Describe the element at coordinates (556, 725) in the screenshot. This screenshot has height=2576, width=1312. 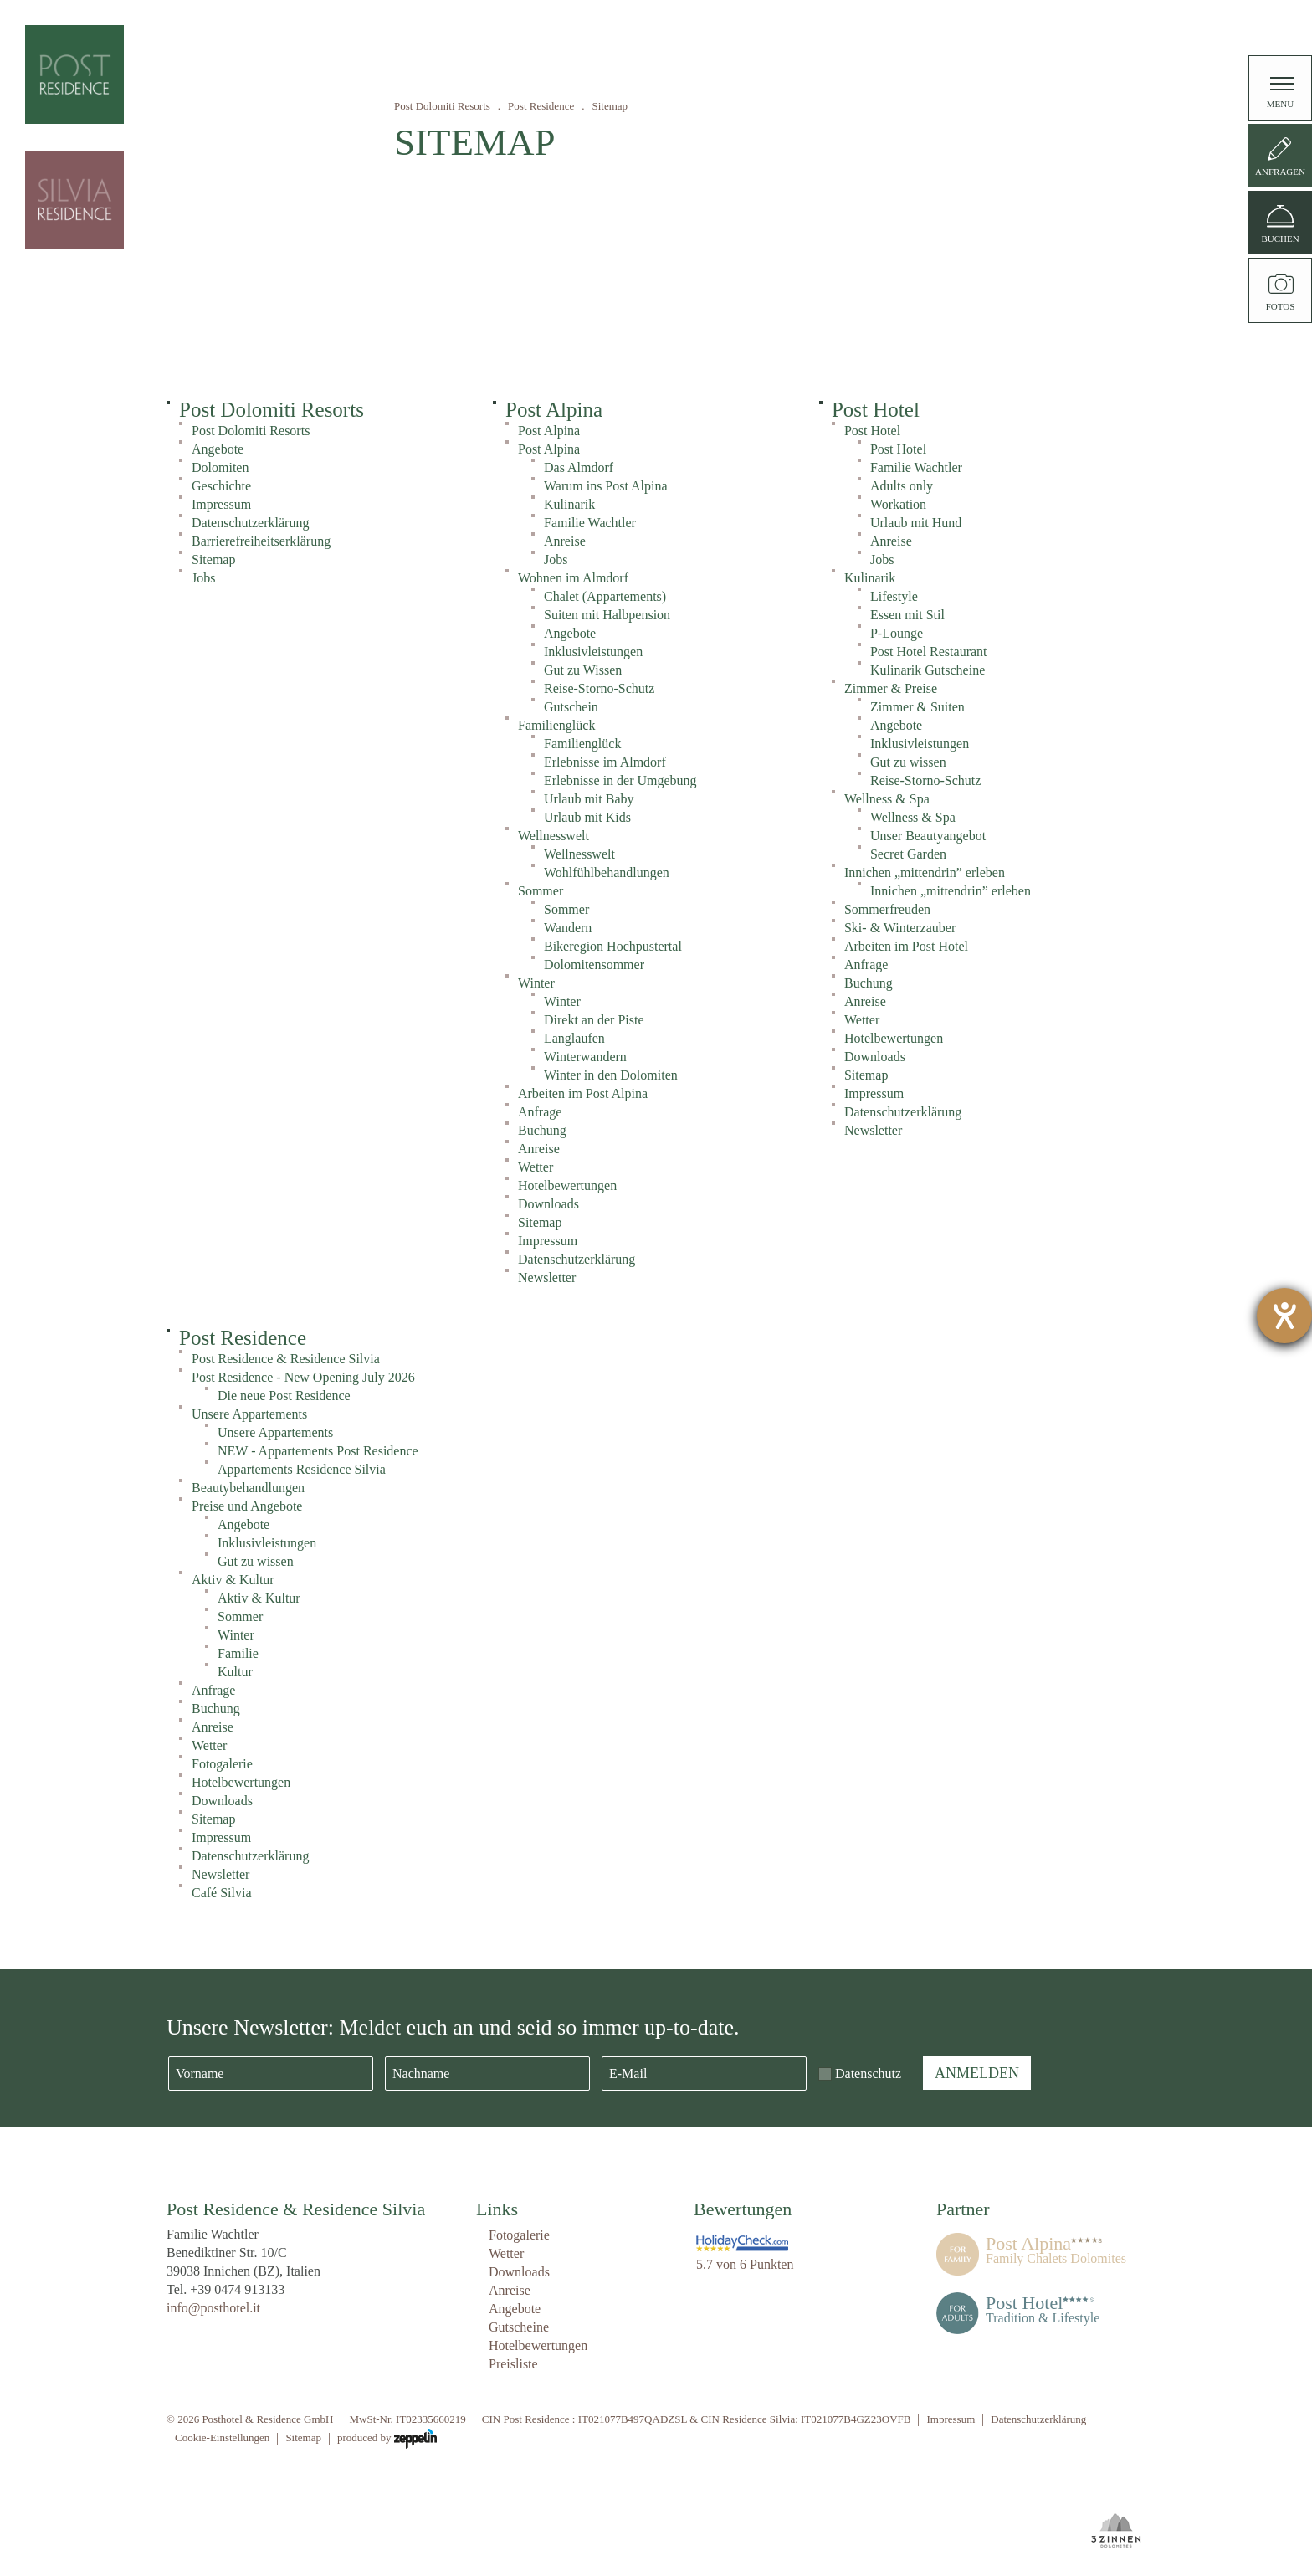
I see `Familienglück` at that location.